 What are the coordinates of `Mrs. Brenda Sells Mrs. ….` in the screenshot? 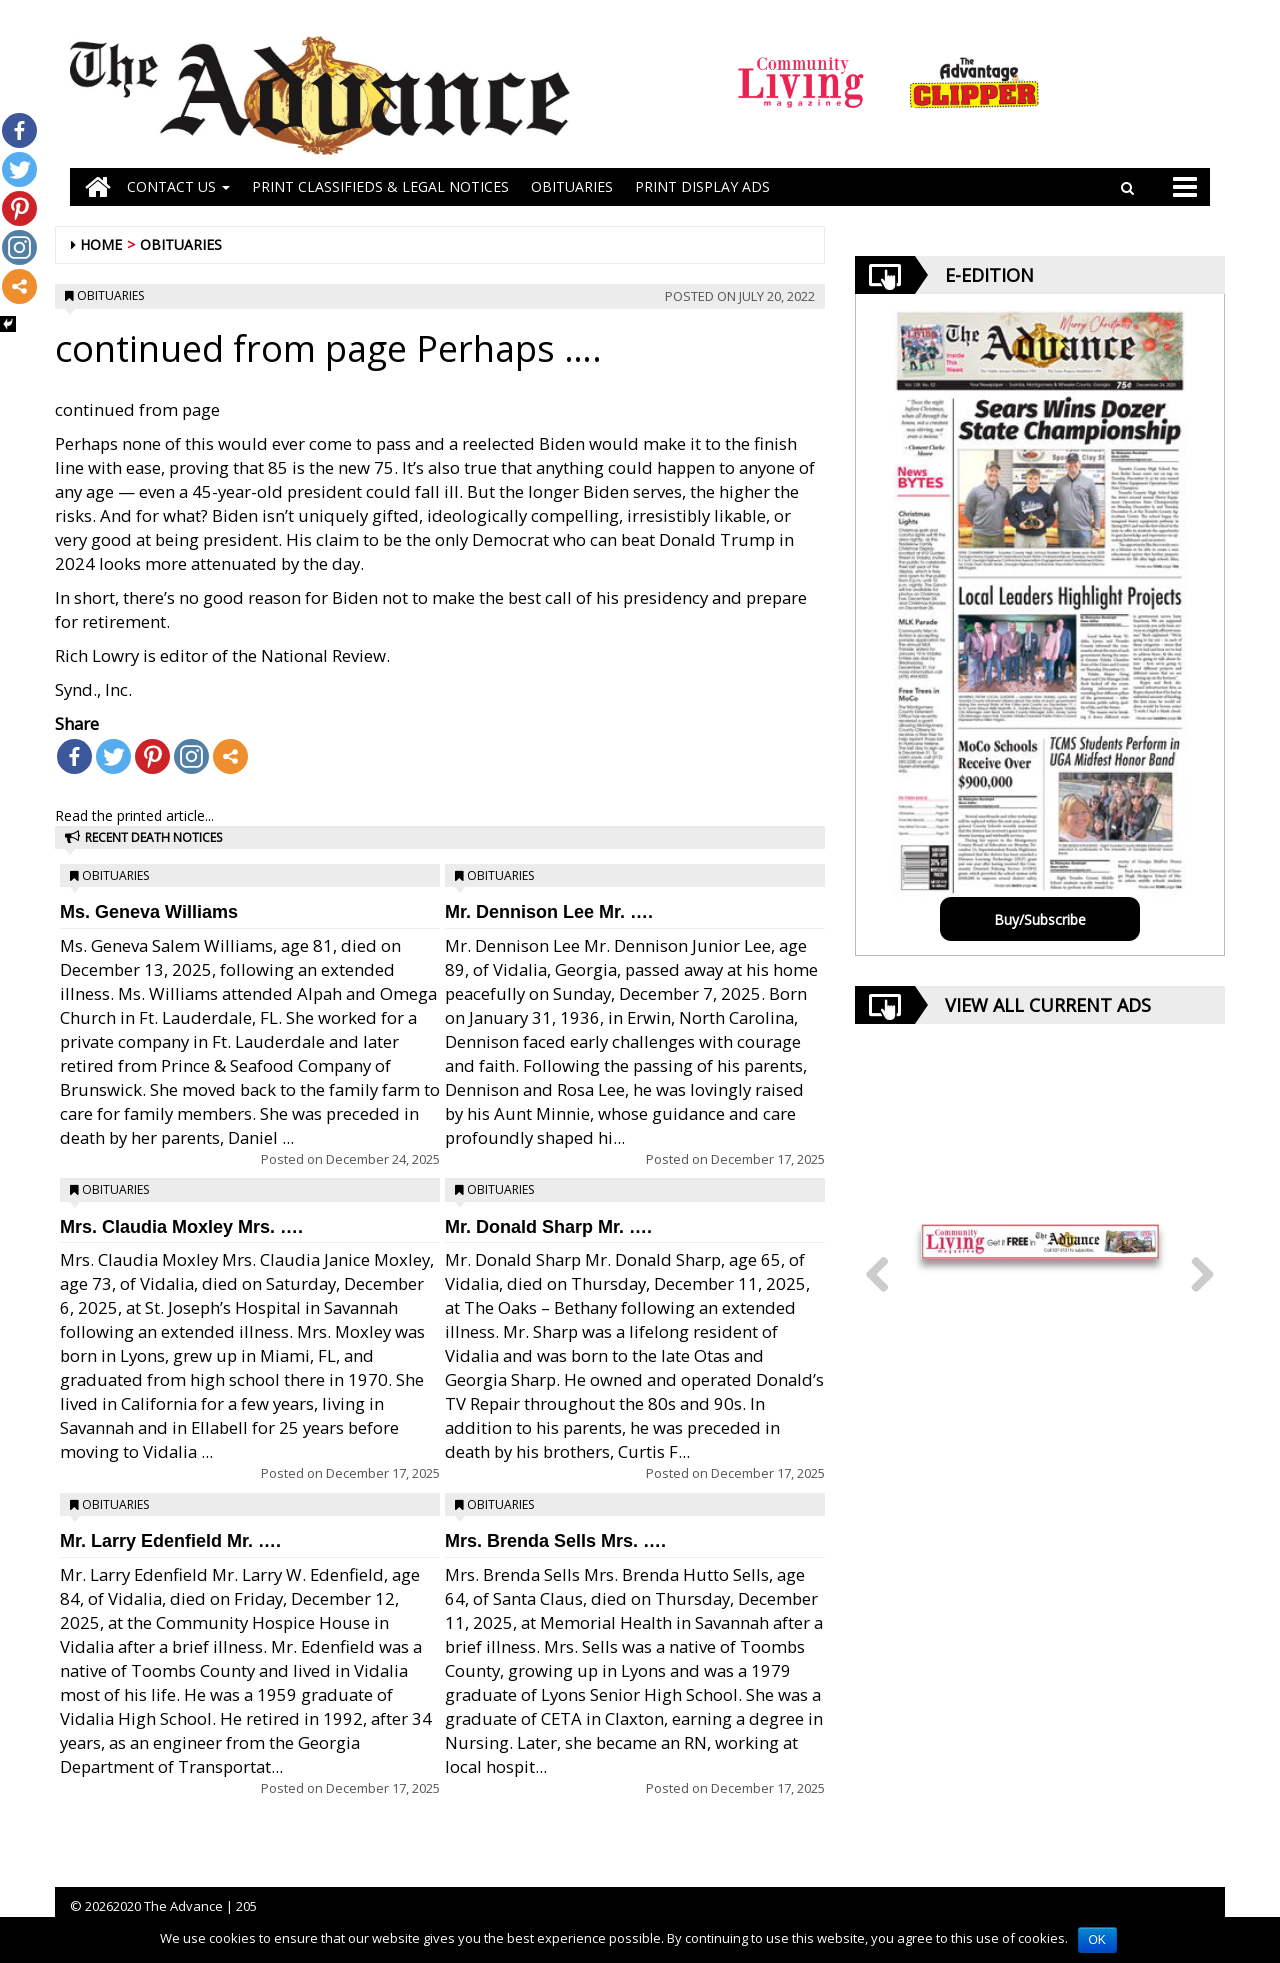 It's located at (555, 1541).